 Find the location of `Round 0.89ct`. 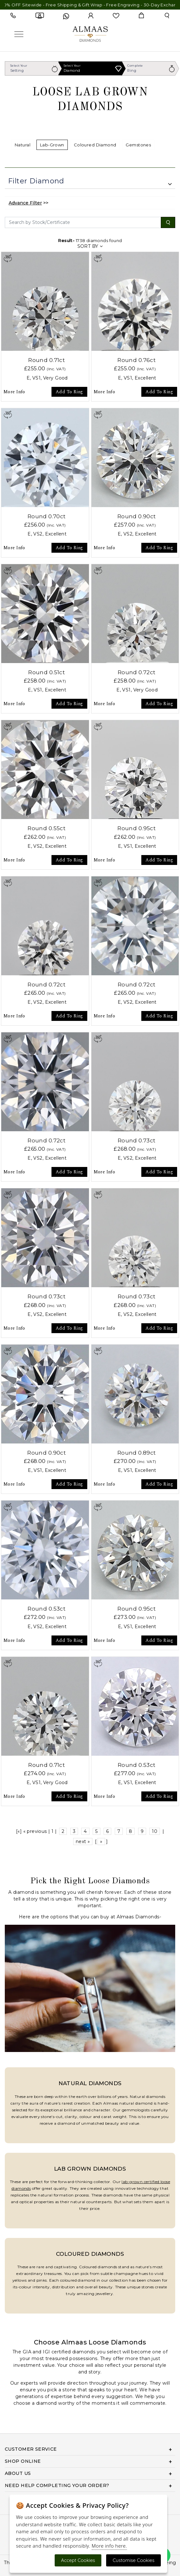

Round 0.89ct is located at coordinates (136, 1453).